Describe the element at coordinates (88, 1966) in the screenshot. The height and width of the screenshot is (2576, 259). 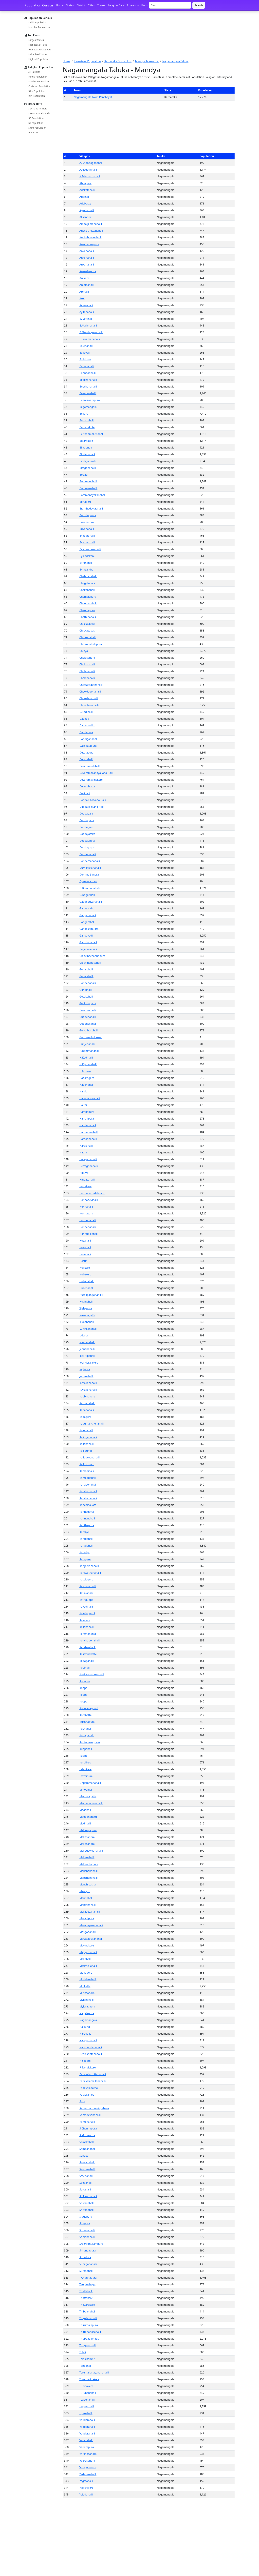
I see `Metimellahalli` at that location.